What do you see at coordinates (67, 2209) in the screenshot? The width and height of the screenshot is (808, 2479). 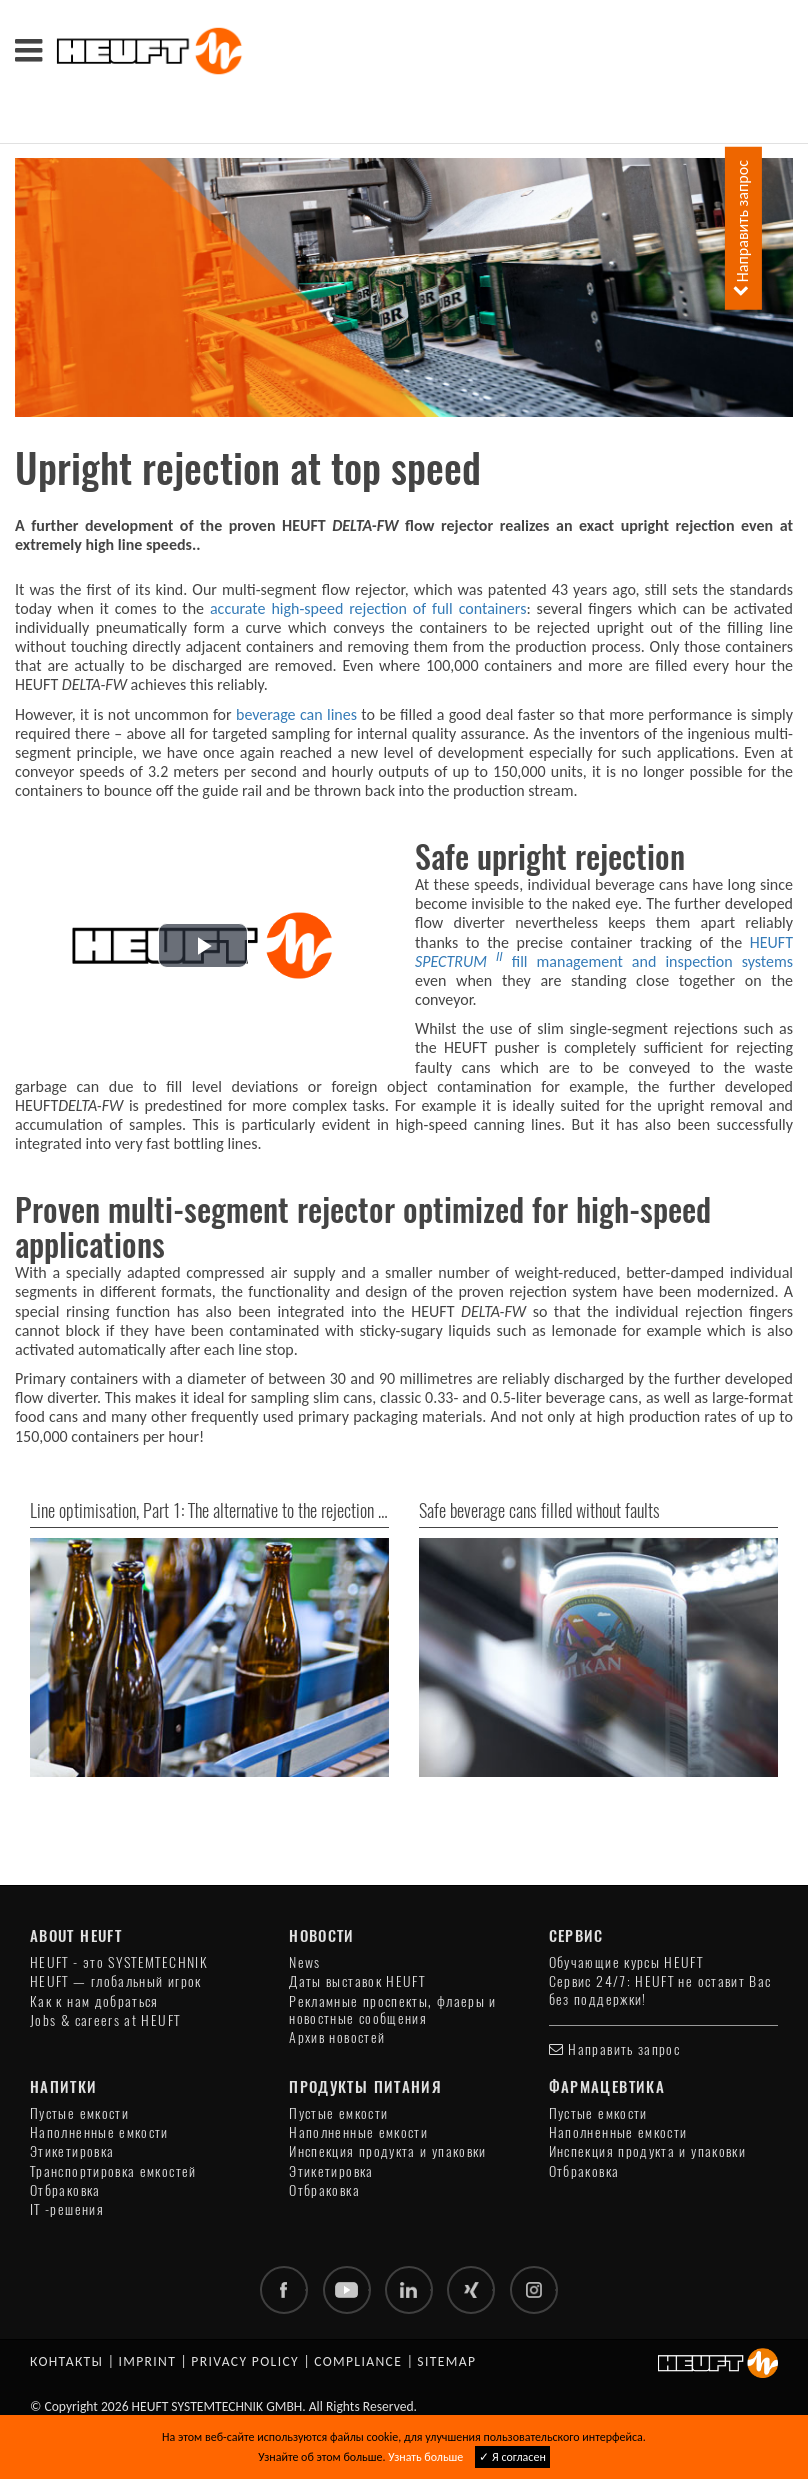 I see `IT -решения` at bounding box center [67, 2209].